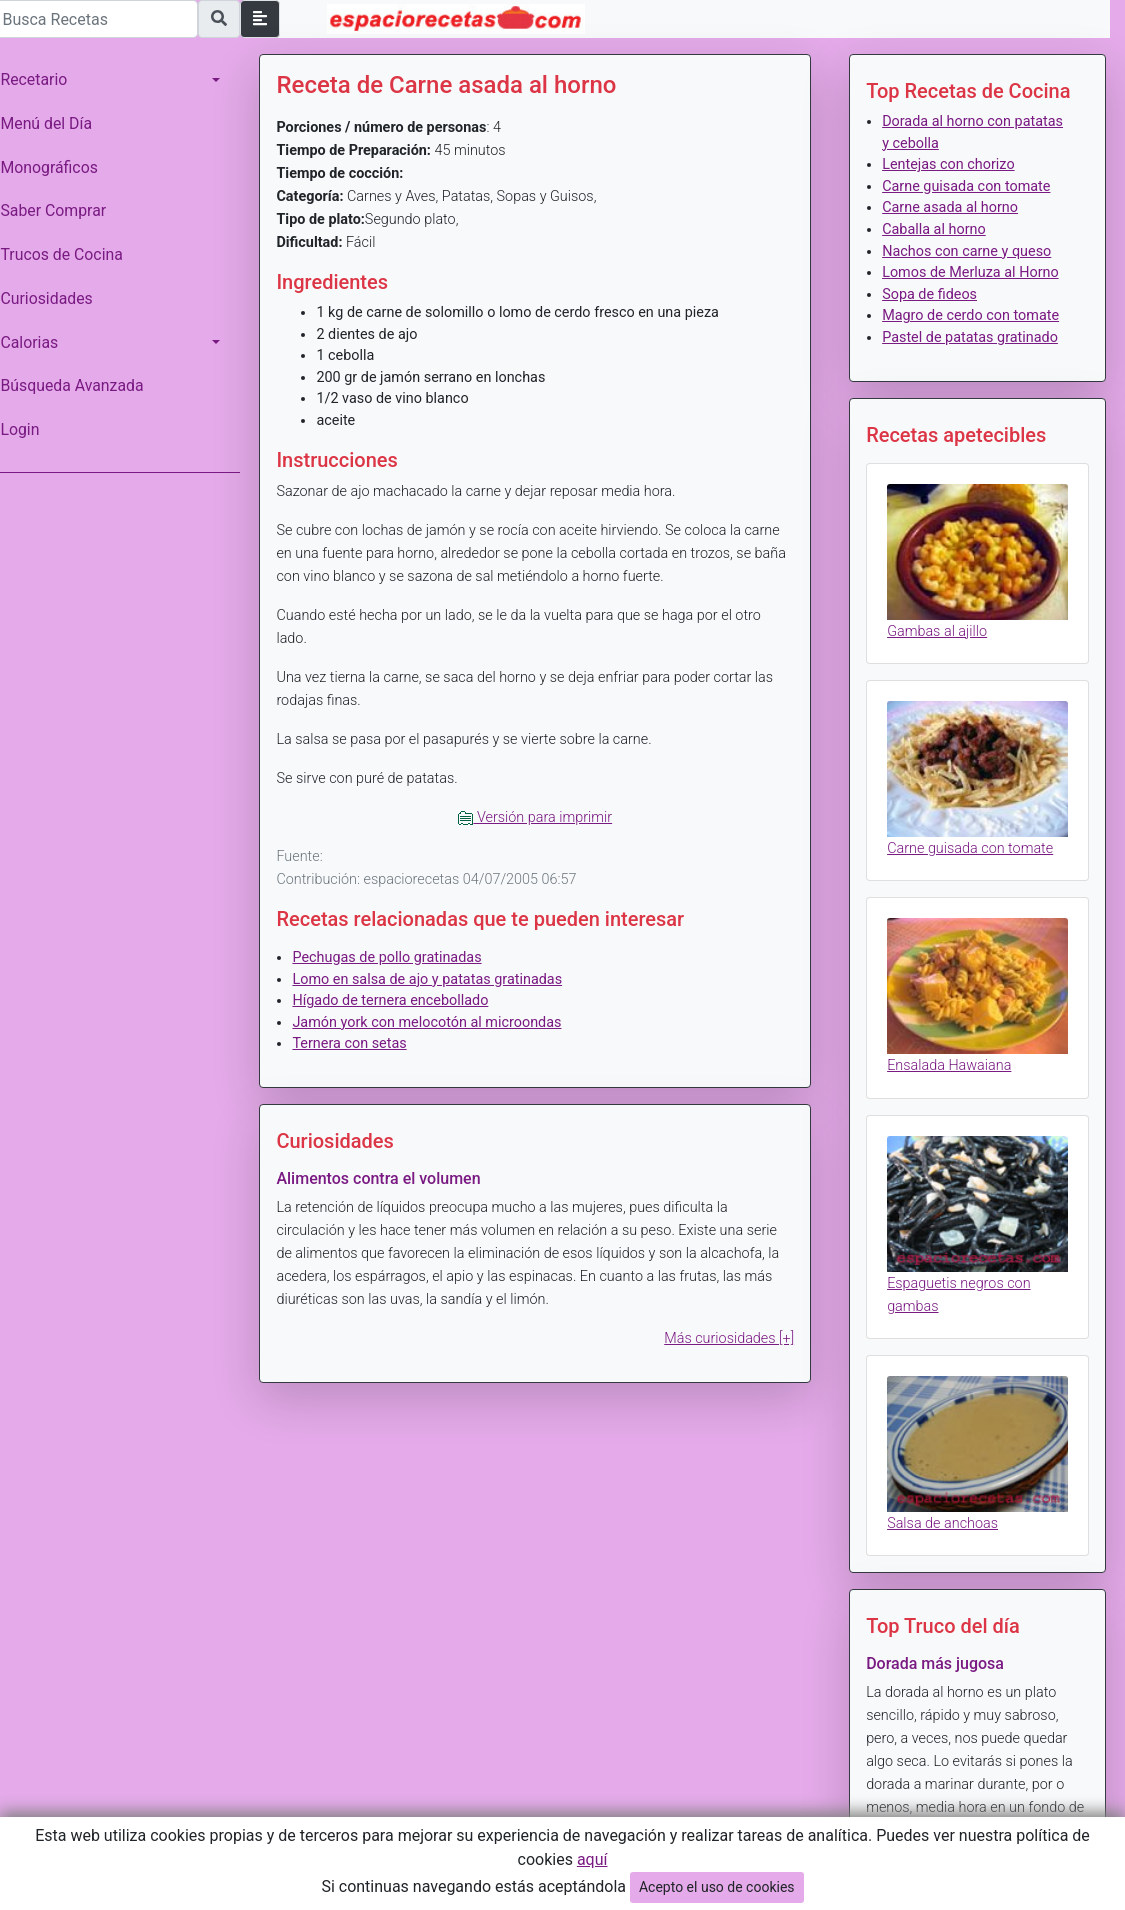  Describe the element at coordinates (56, 298) in the screenshot. I see `Curiosidades` at that location.